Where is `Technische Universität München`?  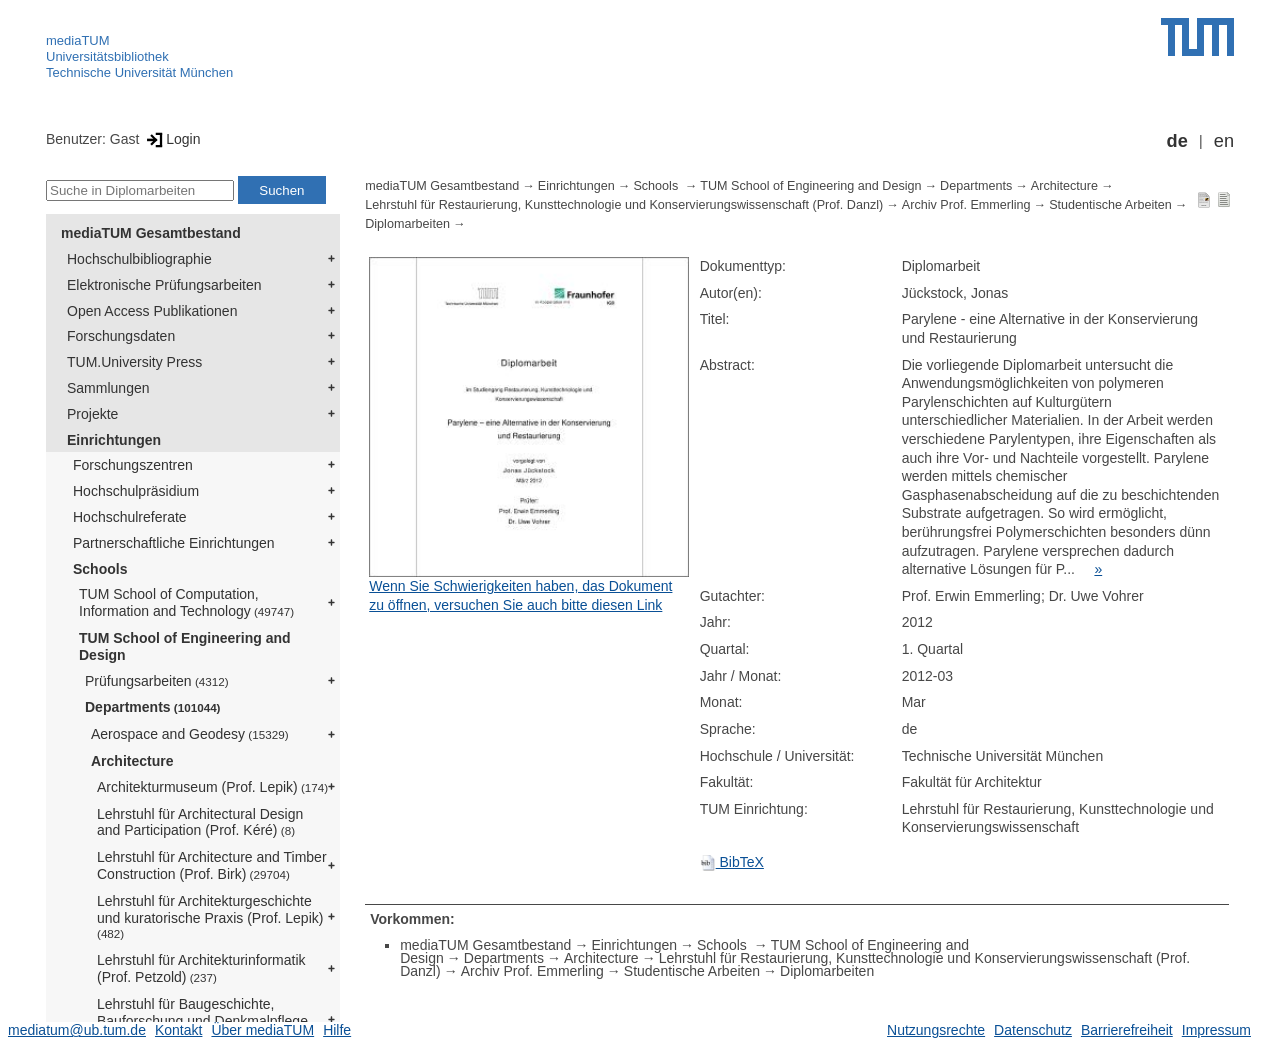
Technische Universität München is located at coordinates (139, 72).